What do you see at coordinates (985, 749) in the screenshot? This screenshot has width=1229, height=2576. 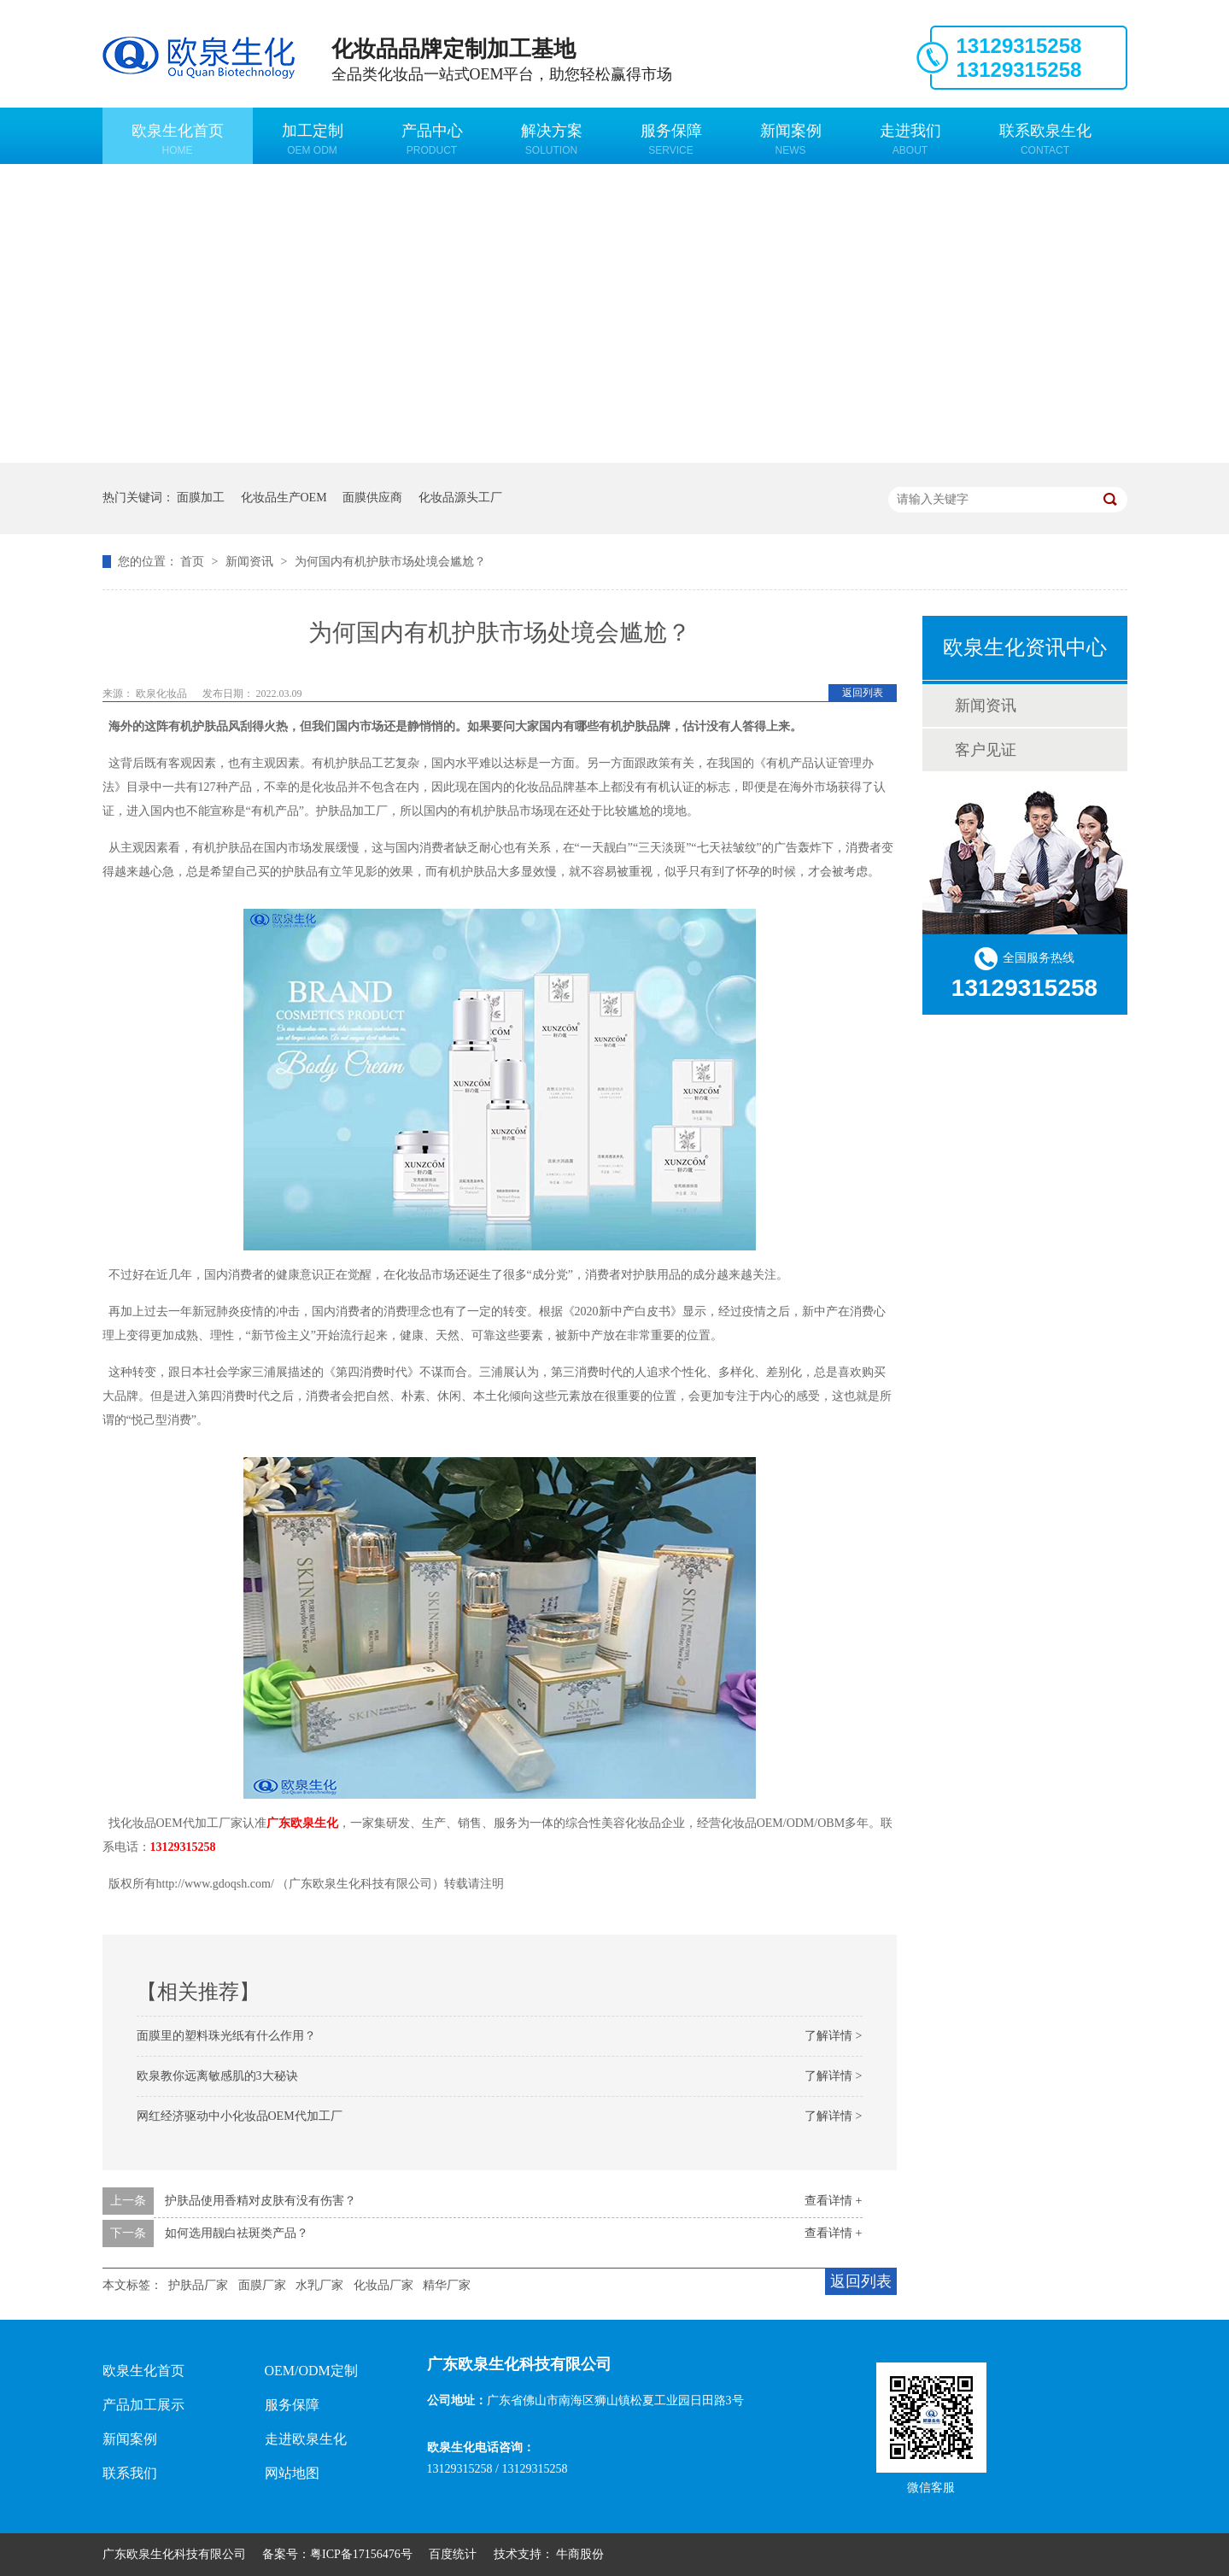 I see `客户见证` at bounding box center [985, 749].